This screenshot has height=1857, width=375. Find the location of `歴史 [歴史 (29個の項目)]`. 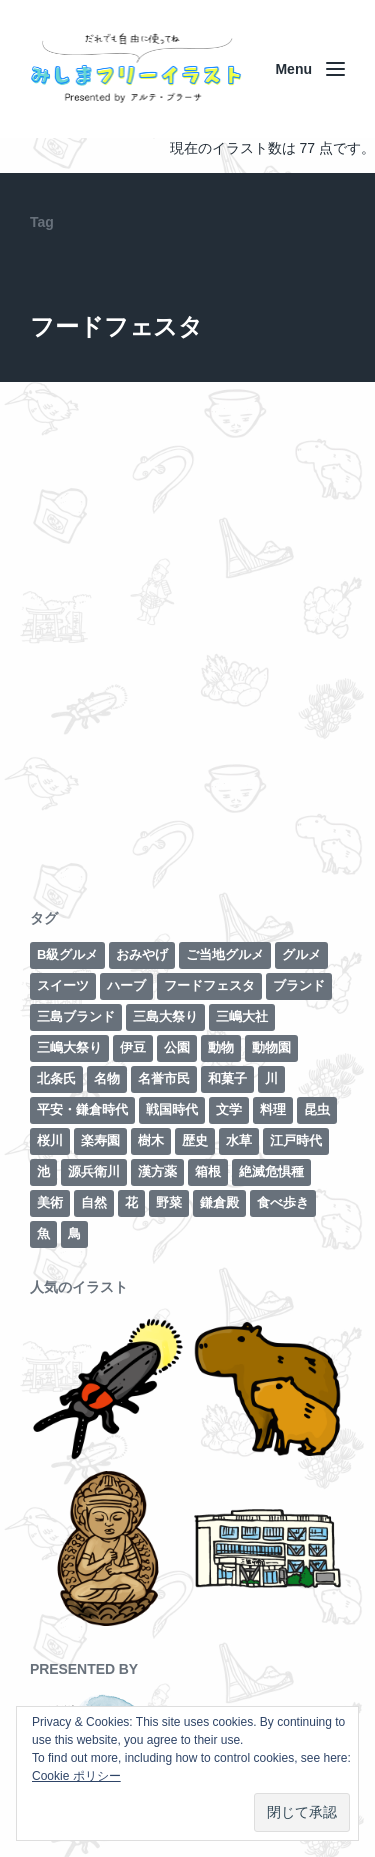

歴史 [歴史 (29個の項目)] is located at coordinates (195, 1140).